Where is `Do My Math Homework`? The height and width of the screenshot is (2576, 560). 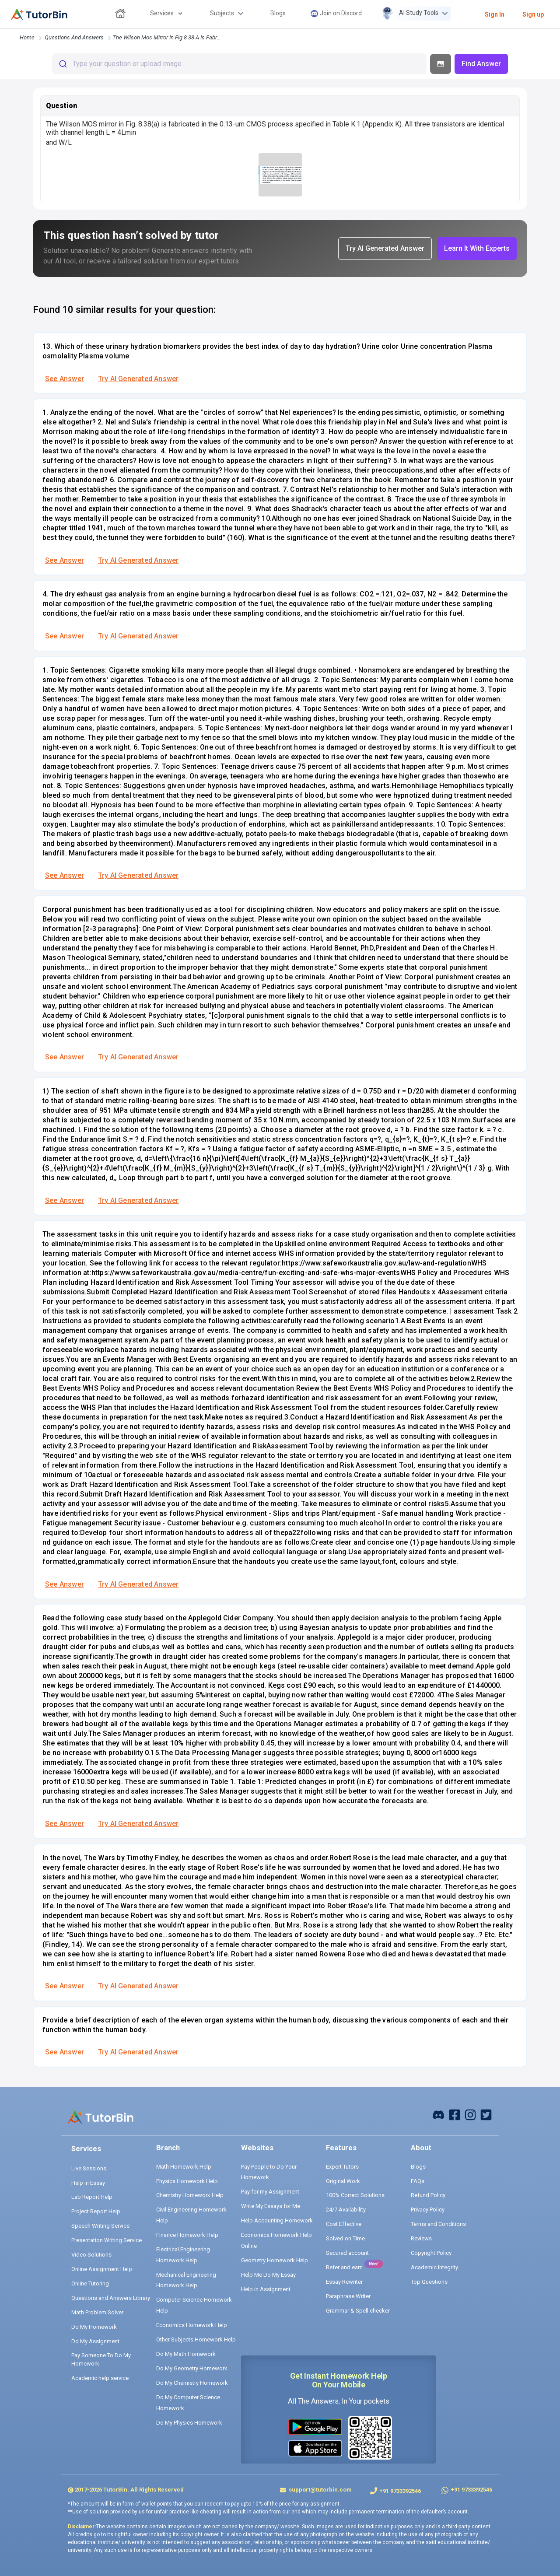 Do My Math Homework is located at coordinates (186, 2354).